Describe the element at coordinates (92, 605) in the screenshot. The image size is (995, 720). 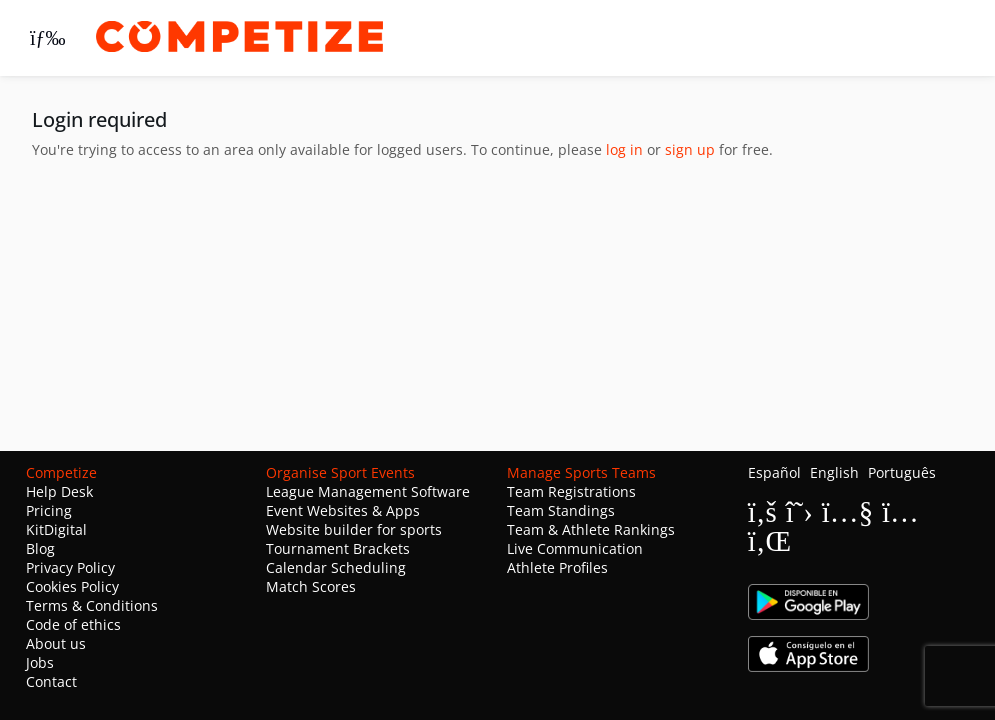
I see `Terms & Conditions` at that location.